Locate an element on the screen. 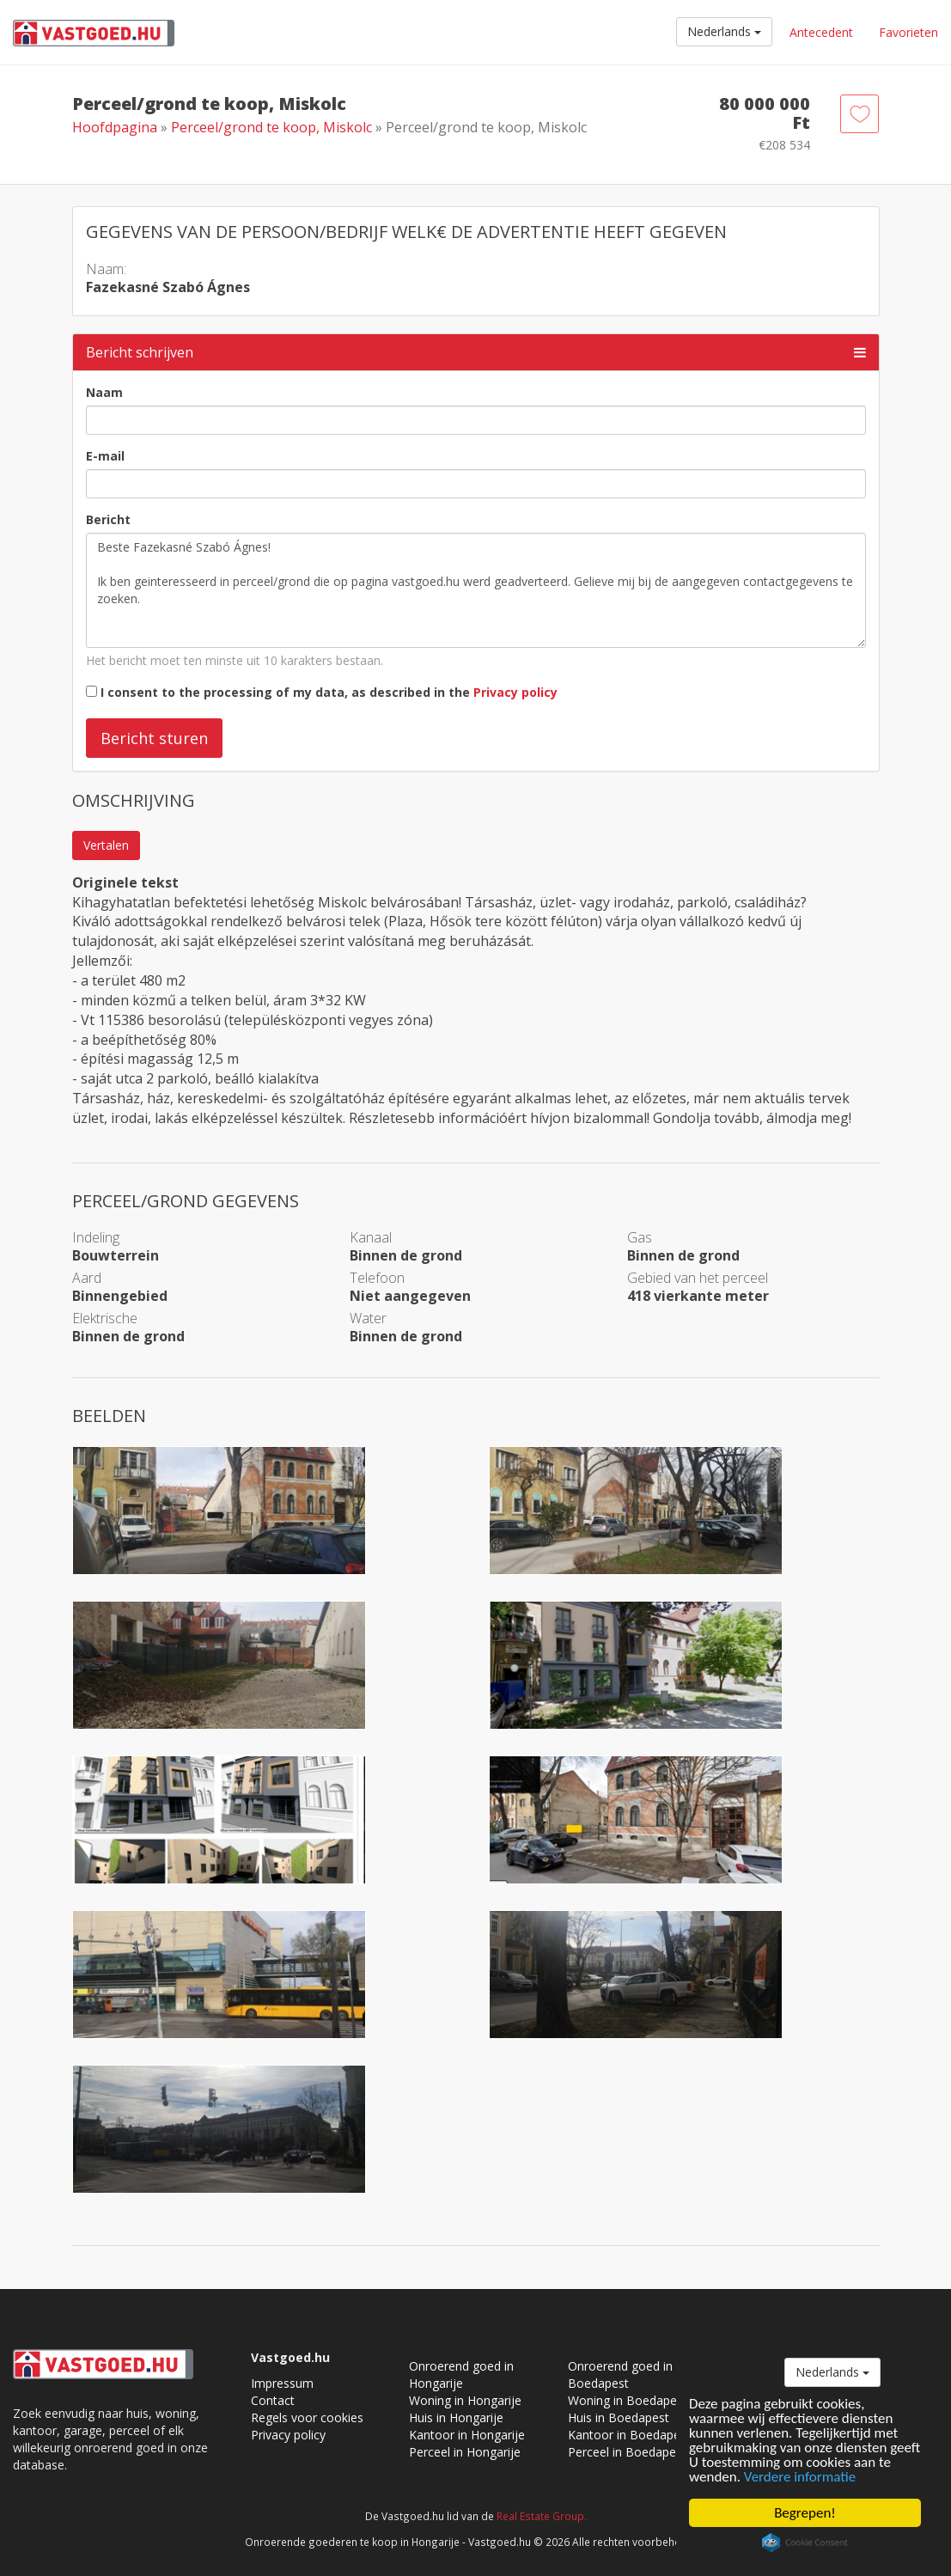 Image resolution: width=951 pixels, height=2576 pixels. E-mail is located at coordinates (105, 456).